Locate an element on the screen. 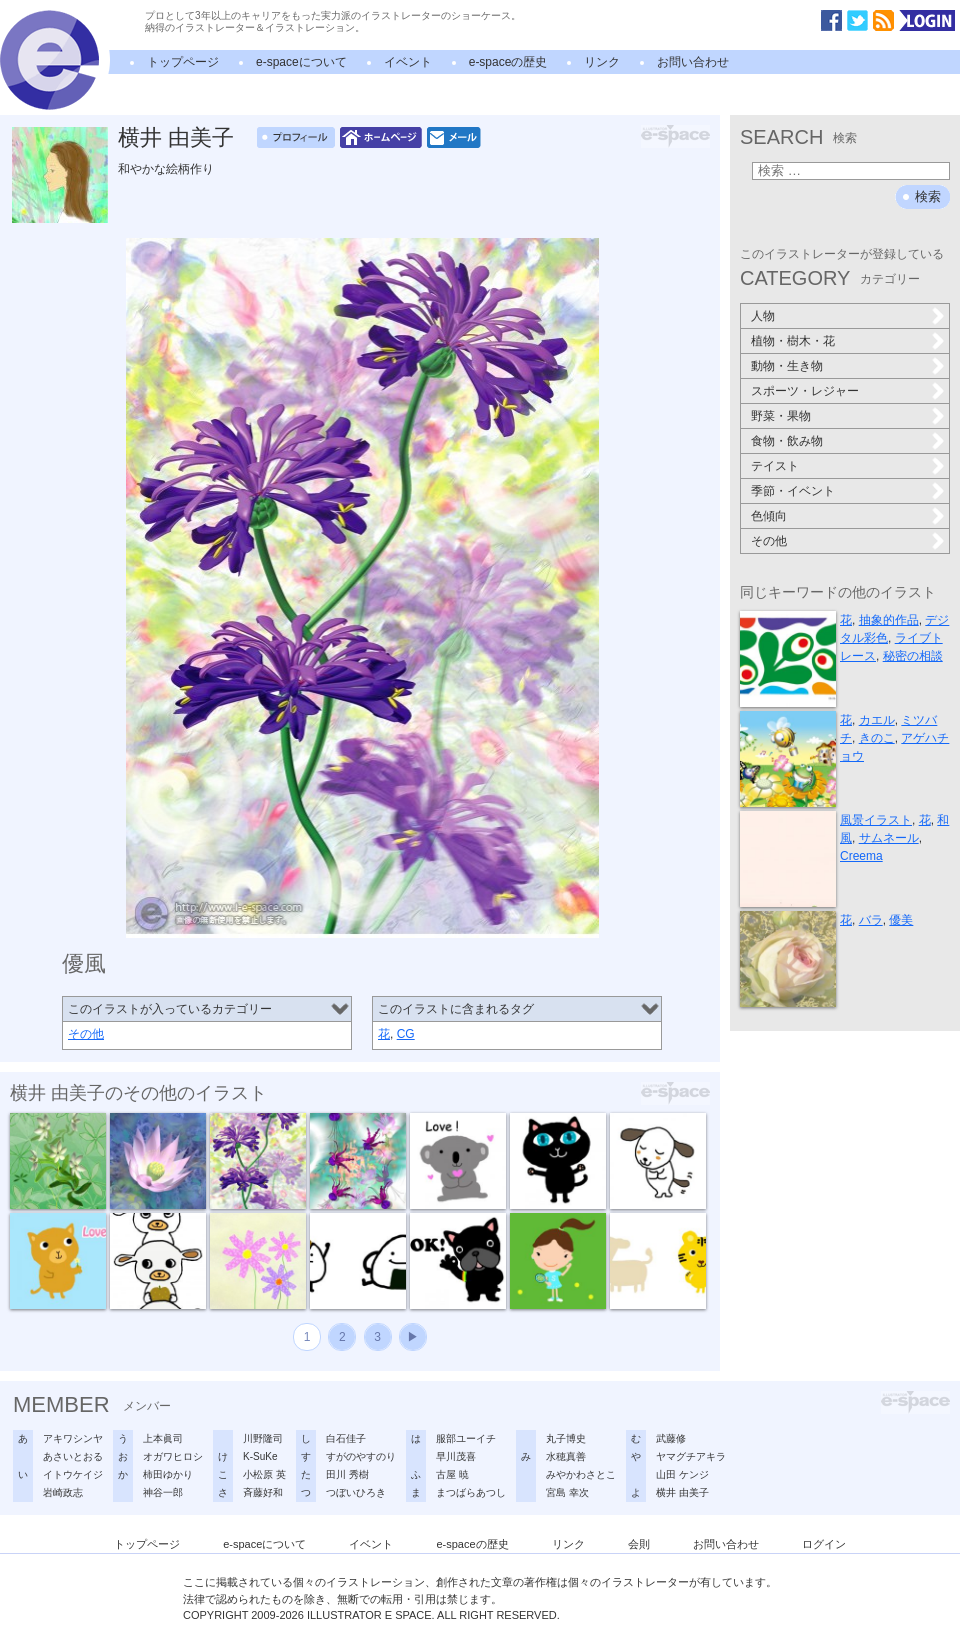 Image resolution: width=960 pixels, height=1644 pixels. Creema is located at coordinates (861, 856).